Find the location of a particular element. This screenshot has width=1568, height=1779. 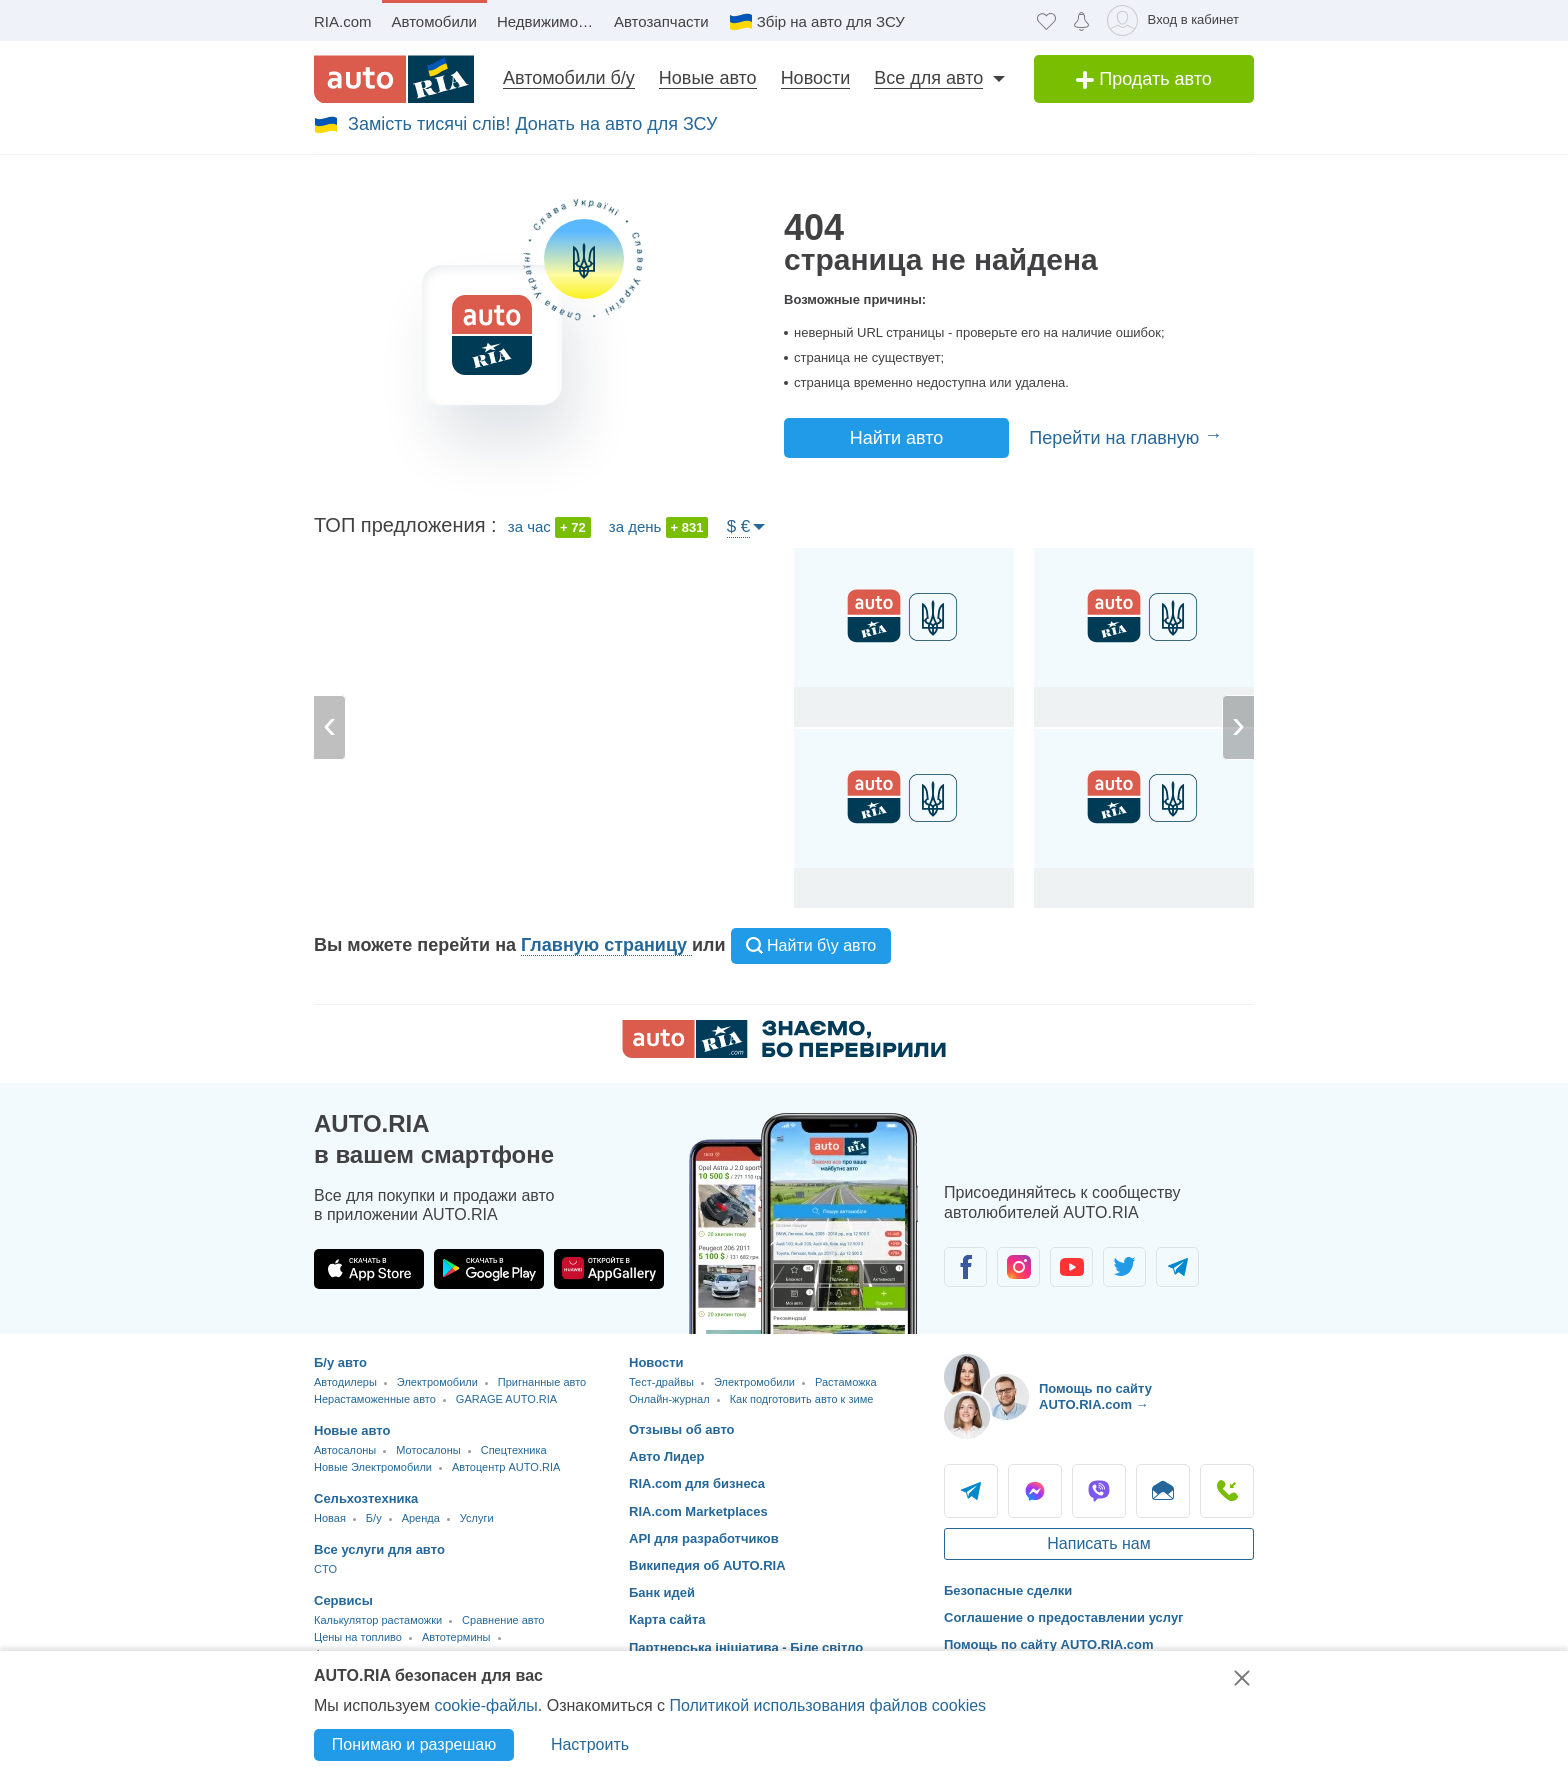

Настроить is located at coordinates (590, 1744).